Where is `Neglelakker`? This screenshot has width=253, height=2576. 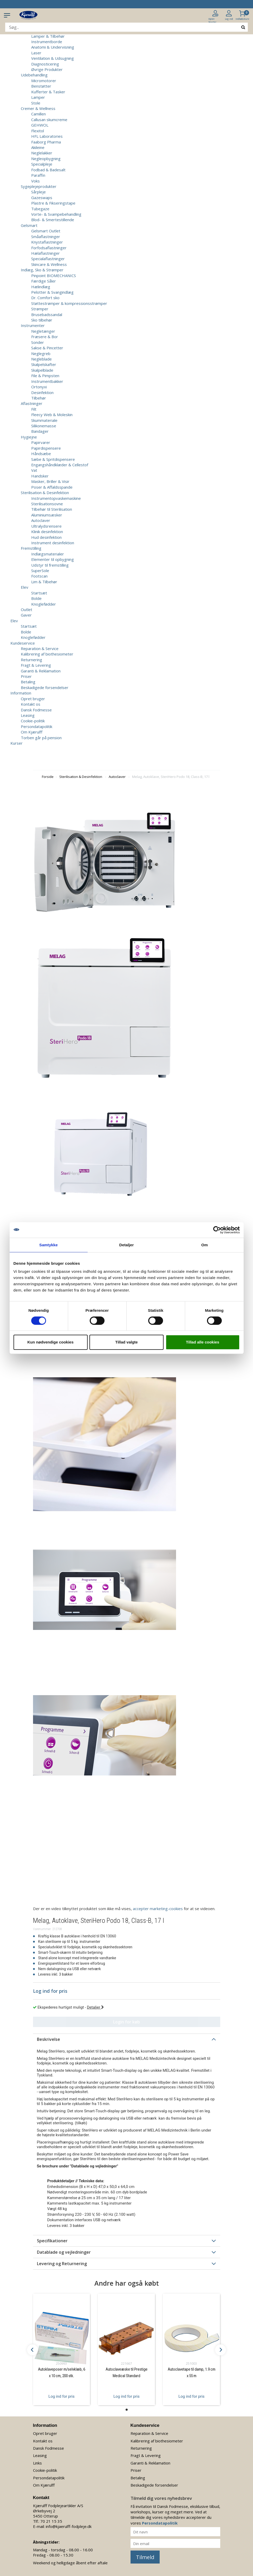
Neglelakker is located at coordinates (41, 152).